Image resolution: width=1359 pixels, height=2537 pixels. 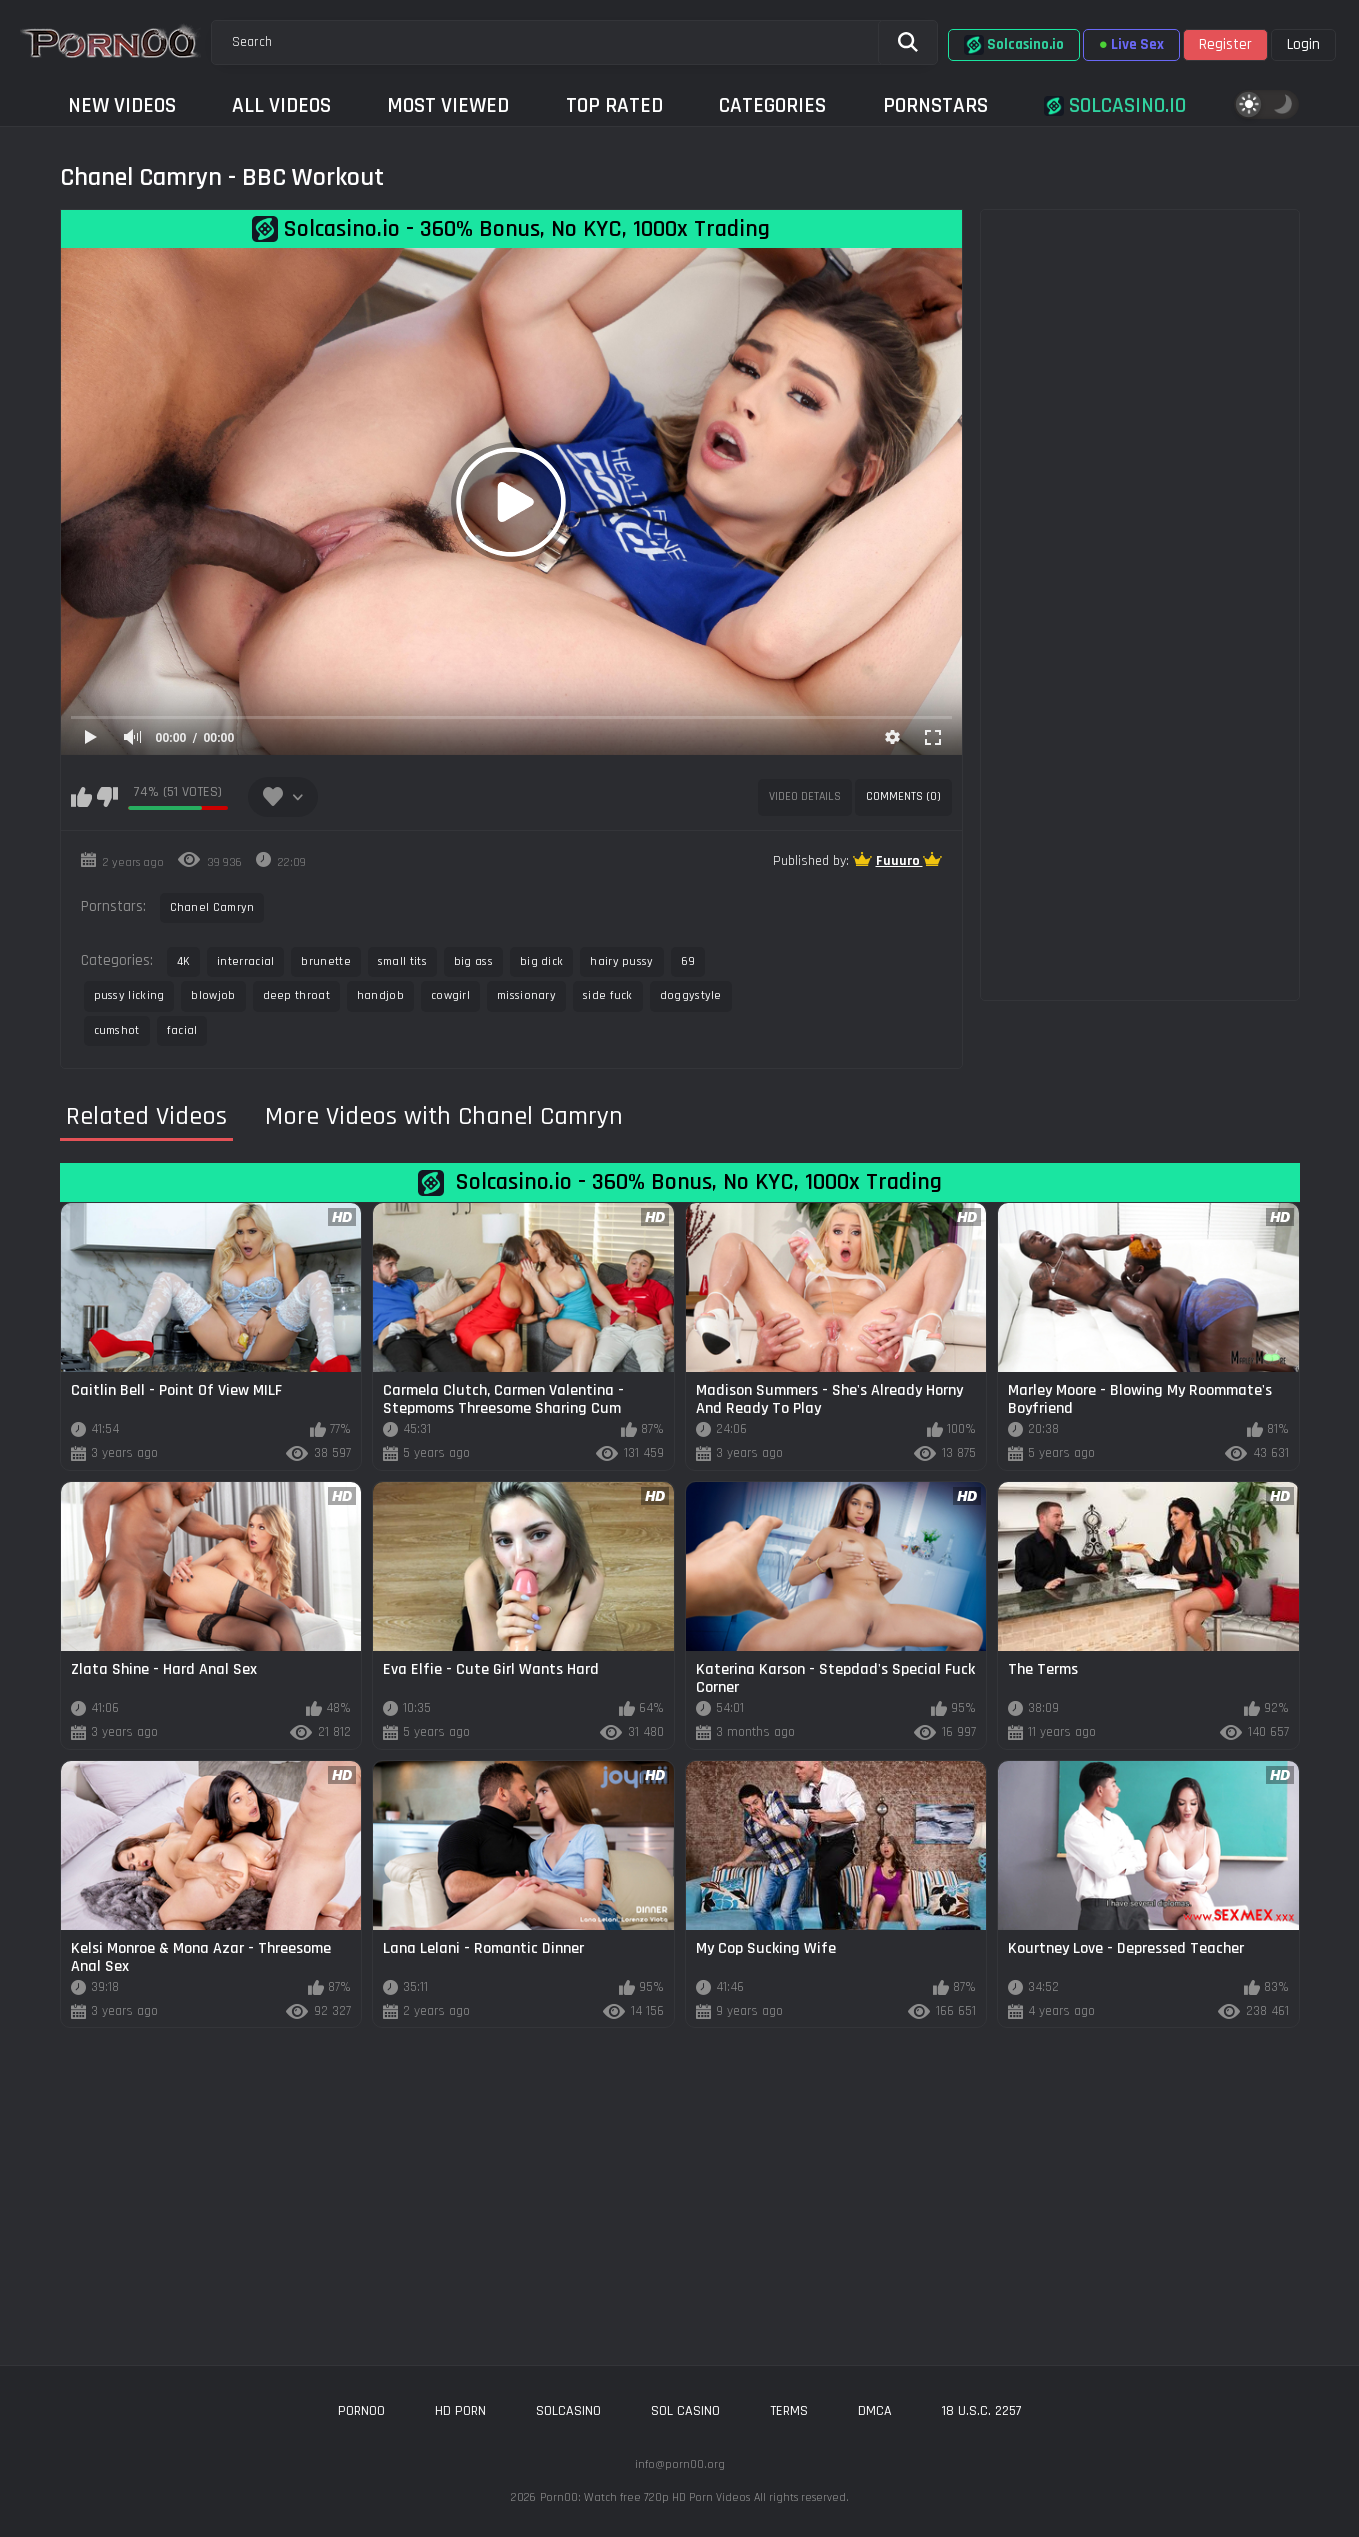 What do you see at coordinates (772, 105) in the screenshot?
I see `Categories` at bounding box center [772, 105].